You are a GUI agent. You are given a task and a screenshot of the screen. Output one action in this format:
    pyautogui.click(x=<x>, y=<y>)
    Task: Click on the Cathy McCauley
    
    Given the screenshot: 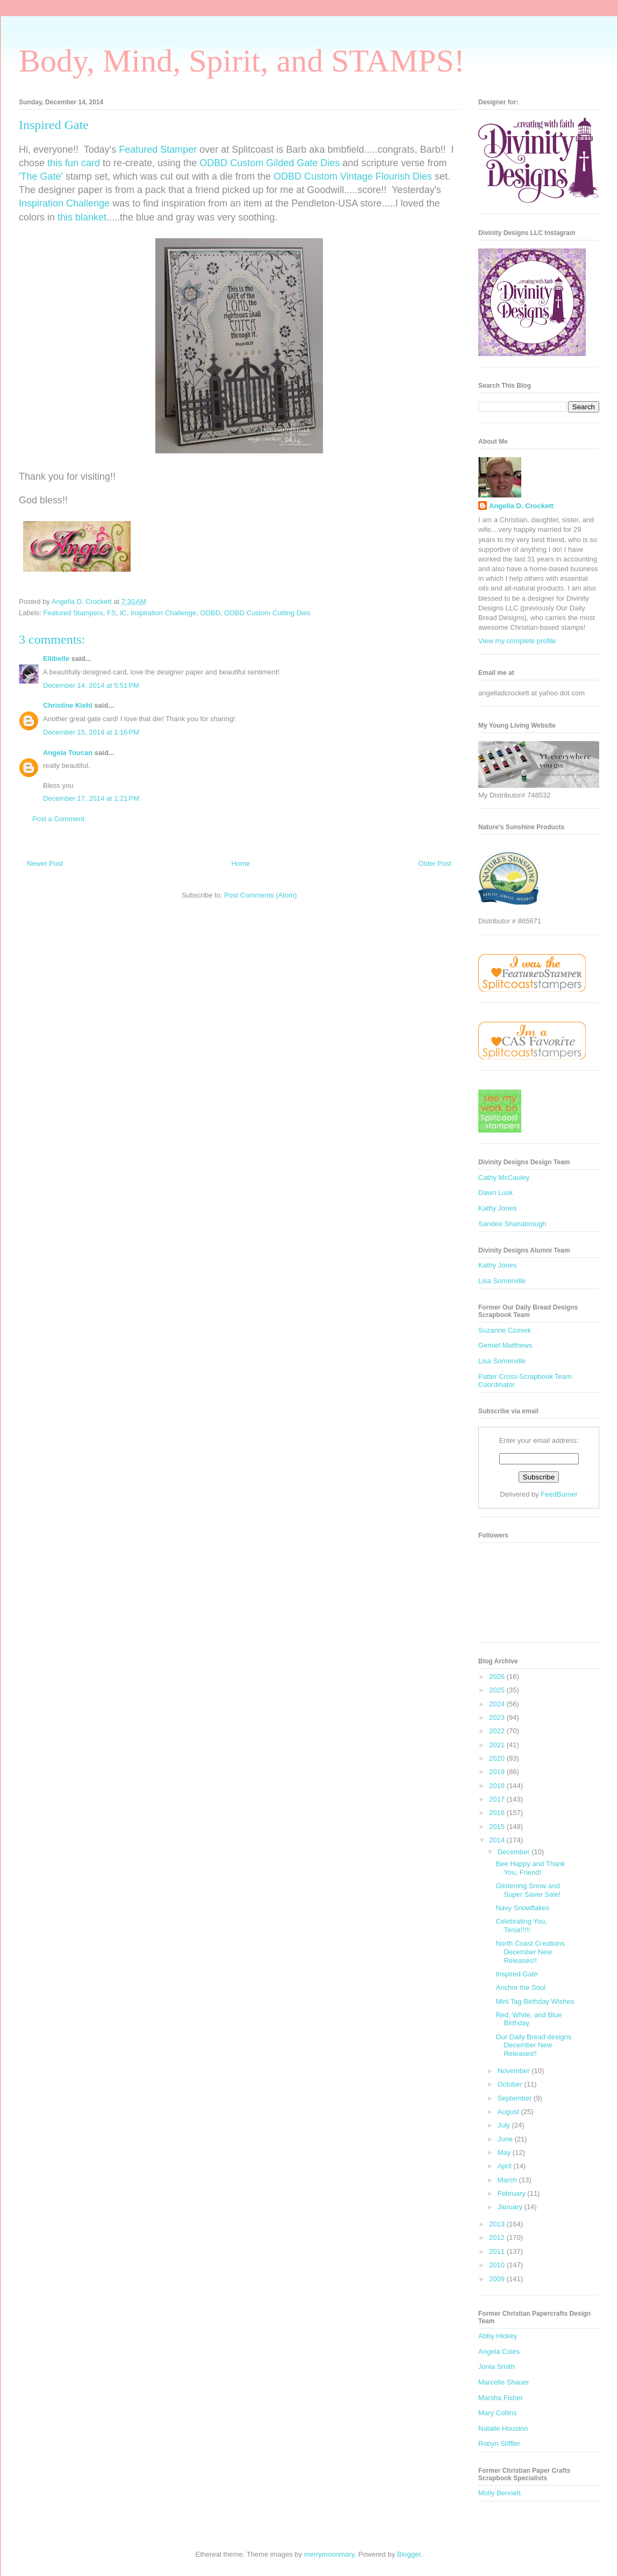 What is the action you would take?
    pyautogui.click(x=503, y=1177)
    